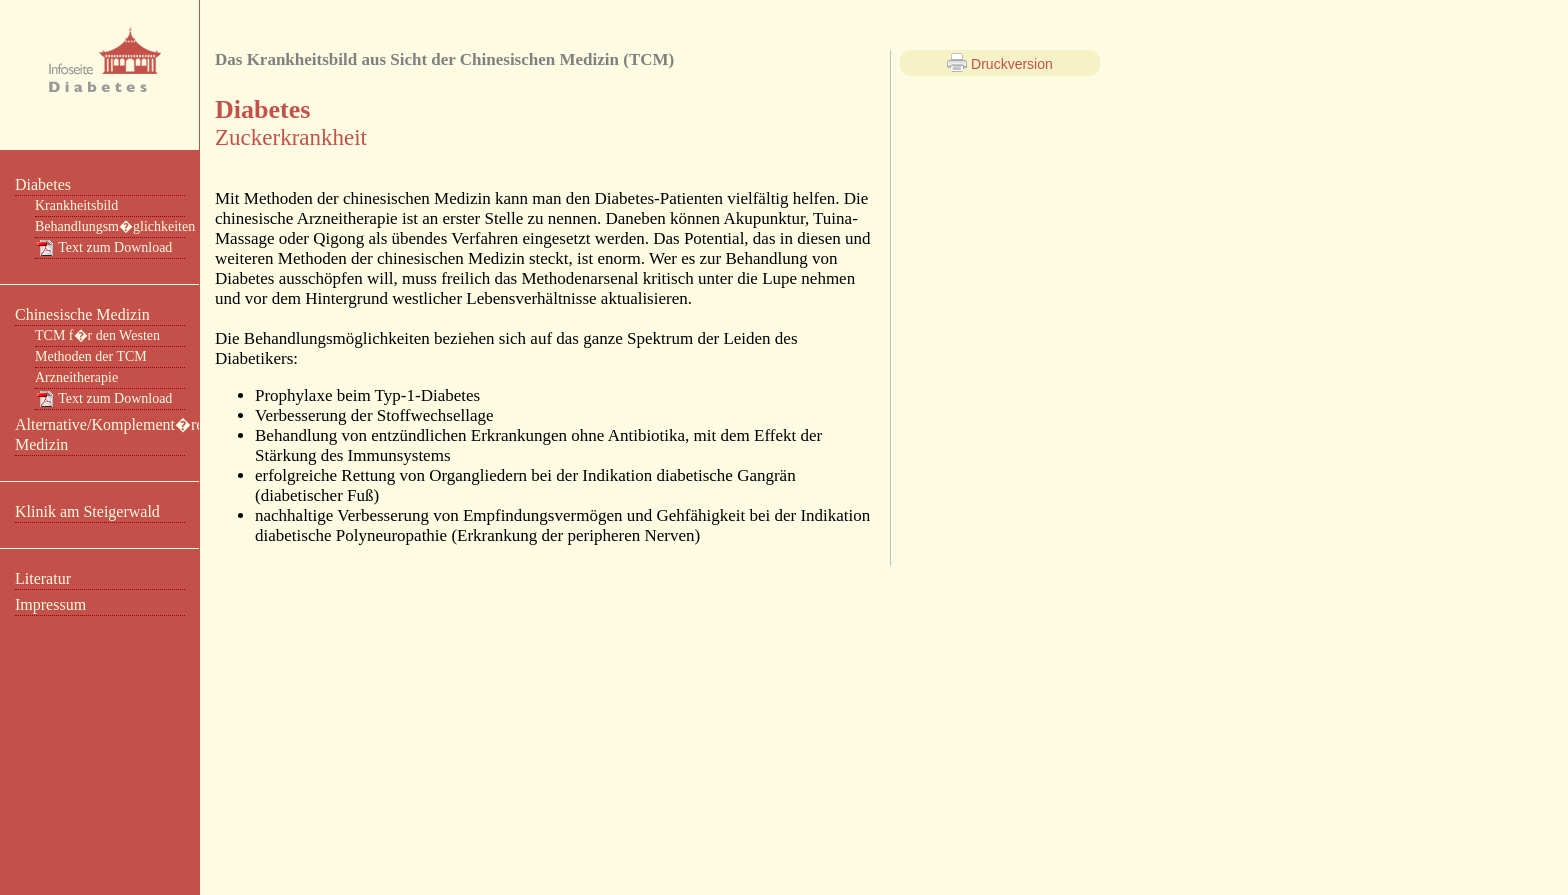 This screenshot has width=1568, height=895. Describe the element at coordinates (100, 434) in the screenshot. I see `Alternative/Komplement�re Medizin` at that location.